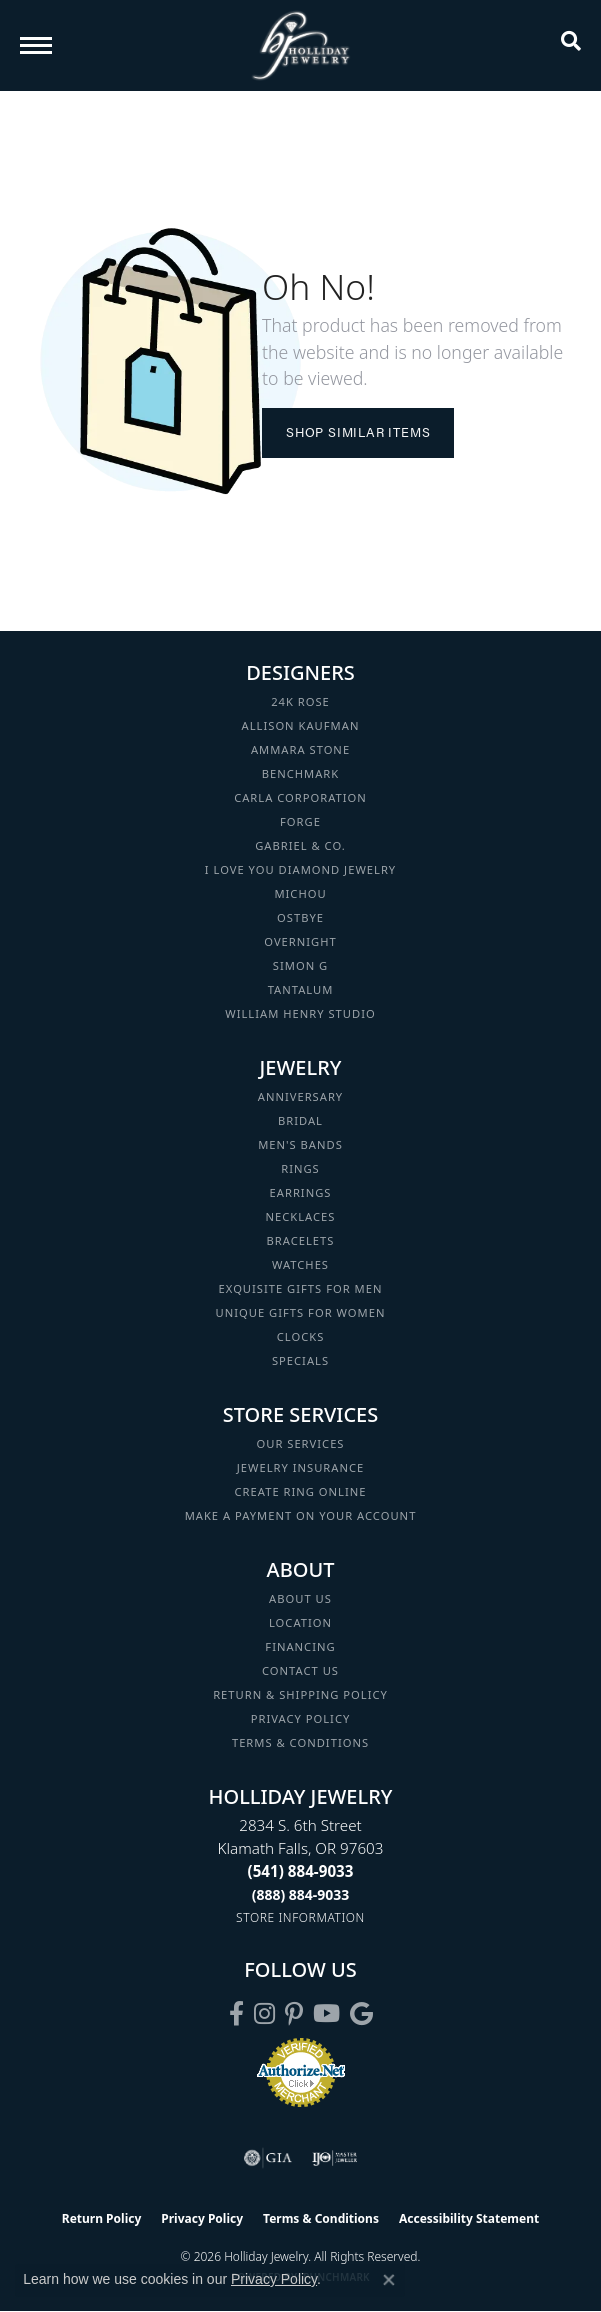 The height and width of the screenshot is (2312, 601). What do you see at coordinates (389, 2280) in the screenshot?
I see `[Close consent popup]` at bounding box center [389, 2280].